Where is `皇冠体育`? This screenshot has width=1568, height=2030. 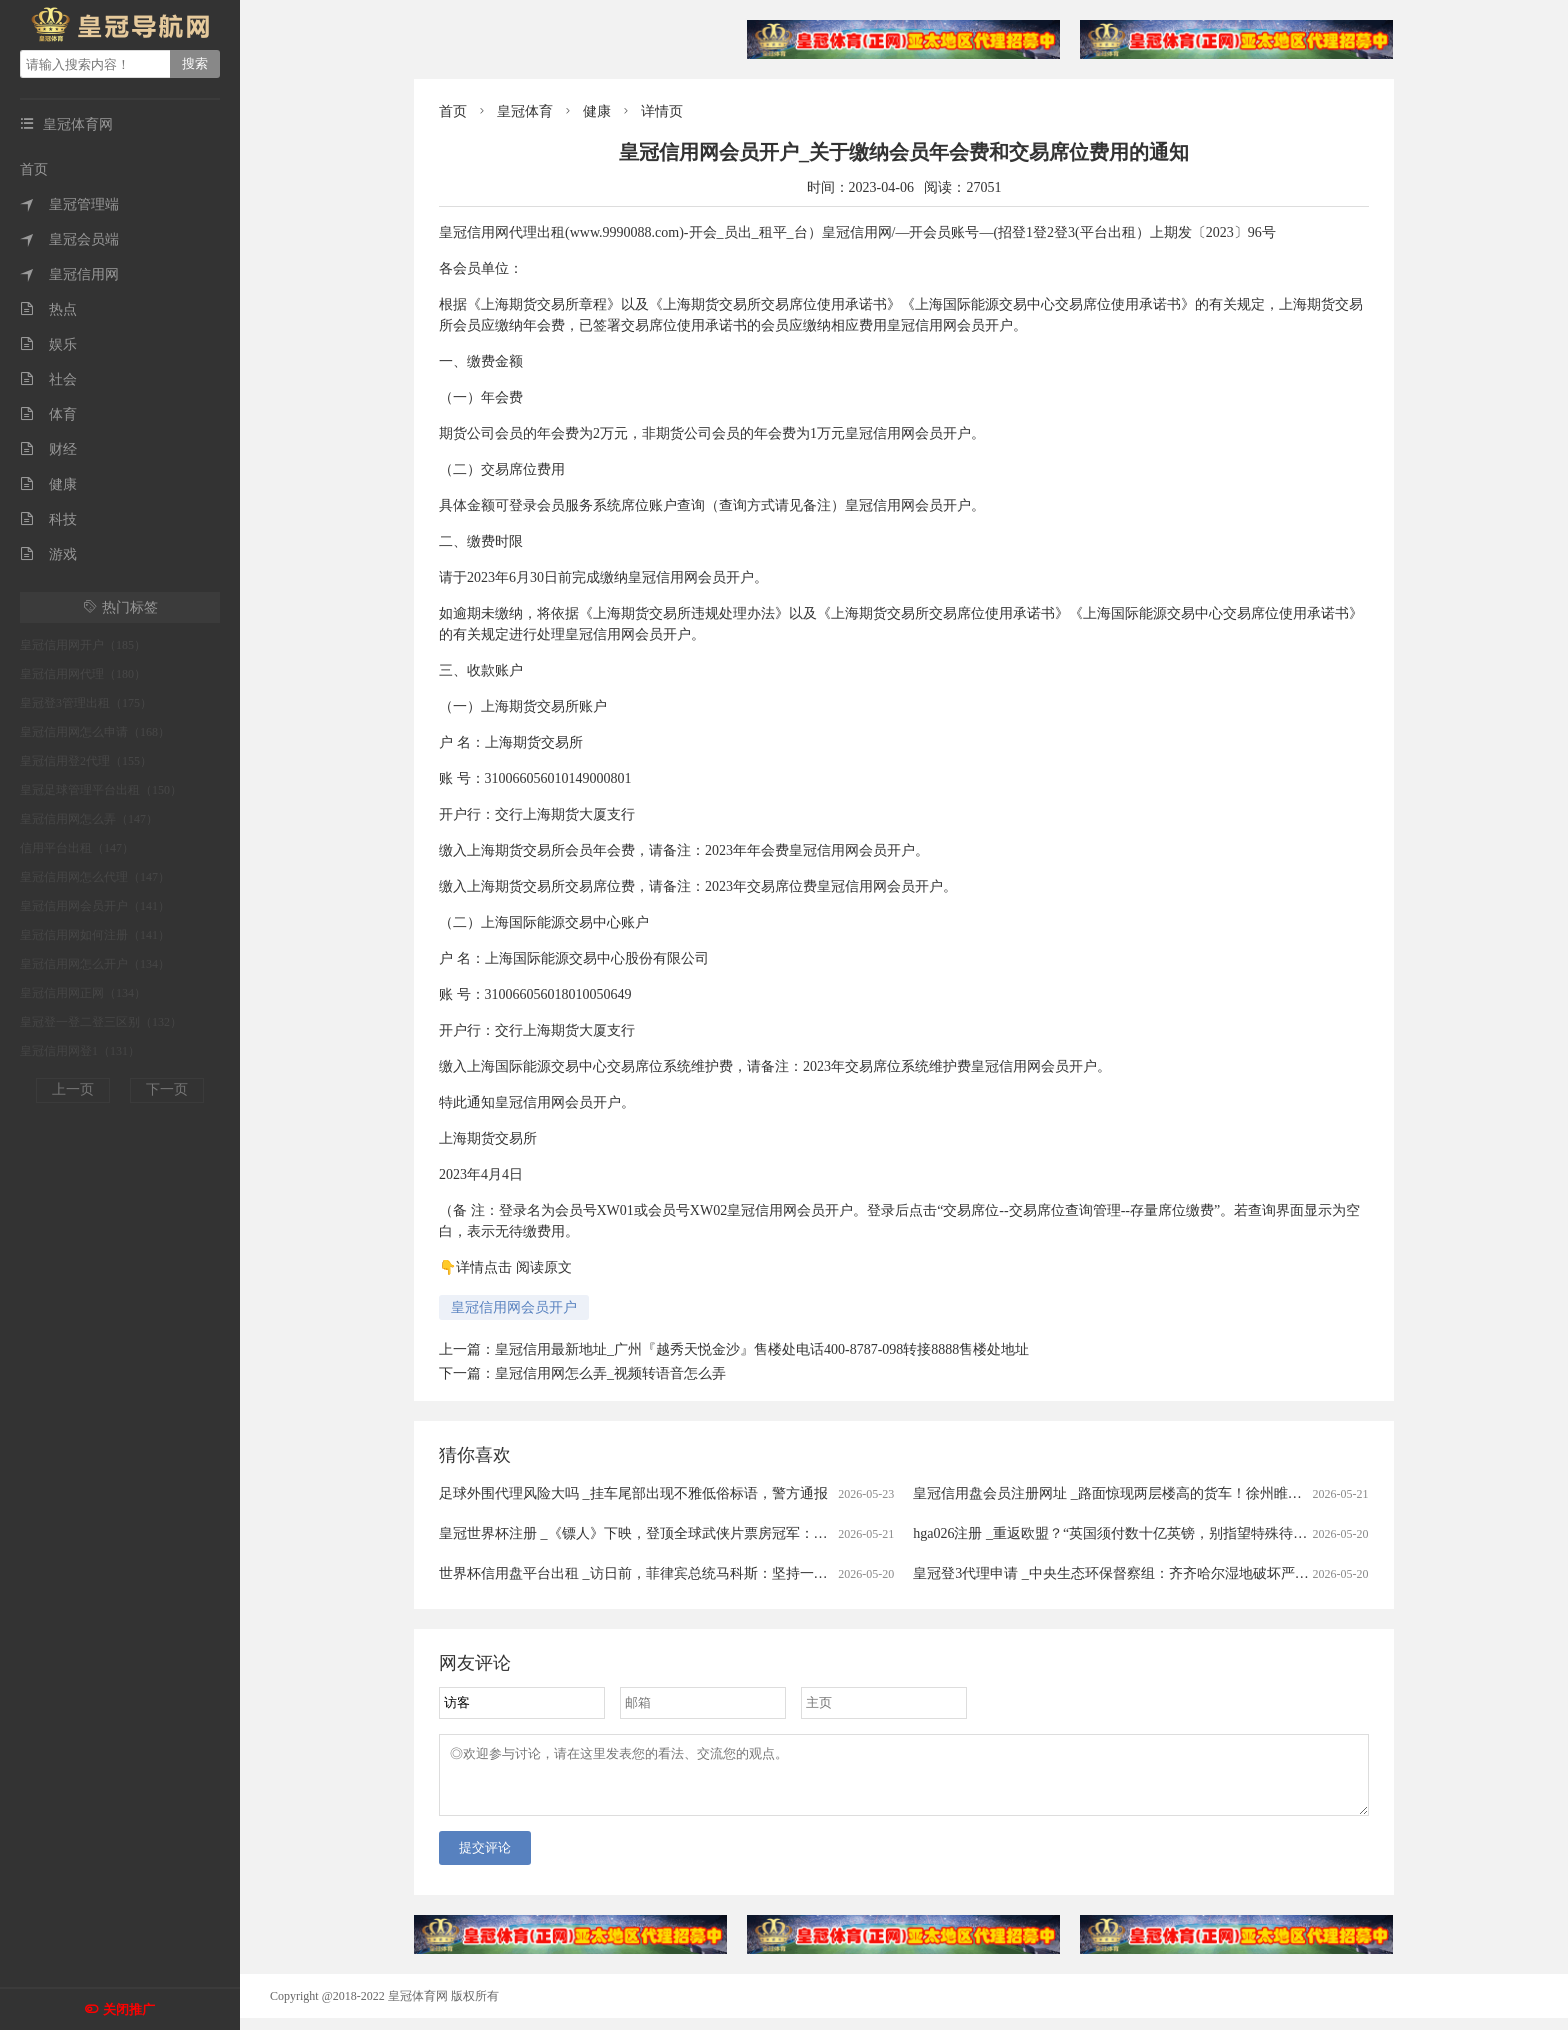
皇冠体育 is located at coordinates (525, 111).